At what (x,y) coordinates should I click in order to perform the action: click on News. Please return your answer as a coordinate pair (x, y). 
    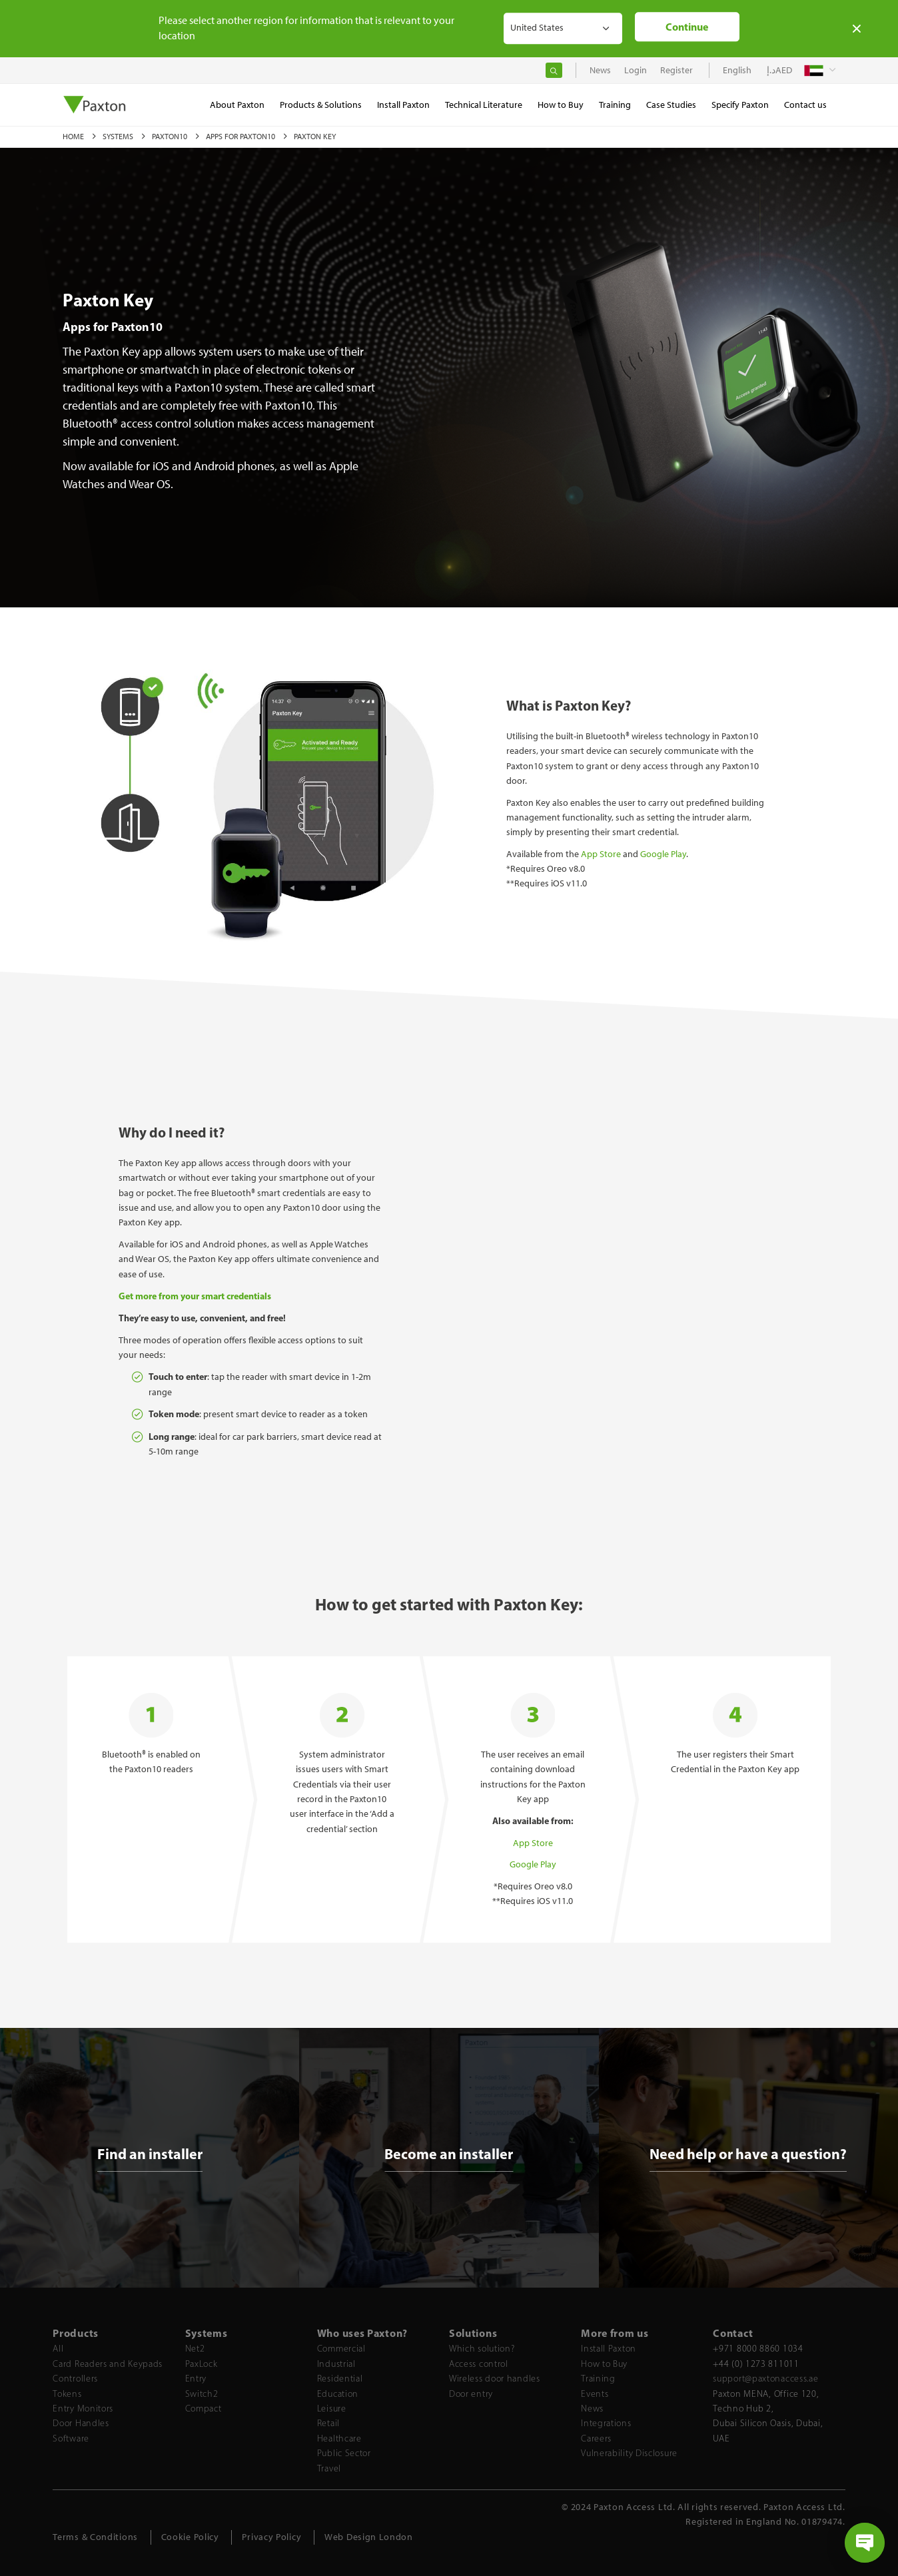
    Looking at the image, I should click on (592, 2408).